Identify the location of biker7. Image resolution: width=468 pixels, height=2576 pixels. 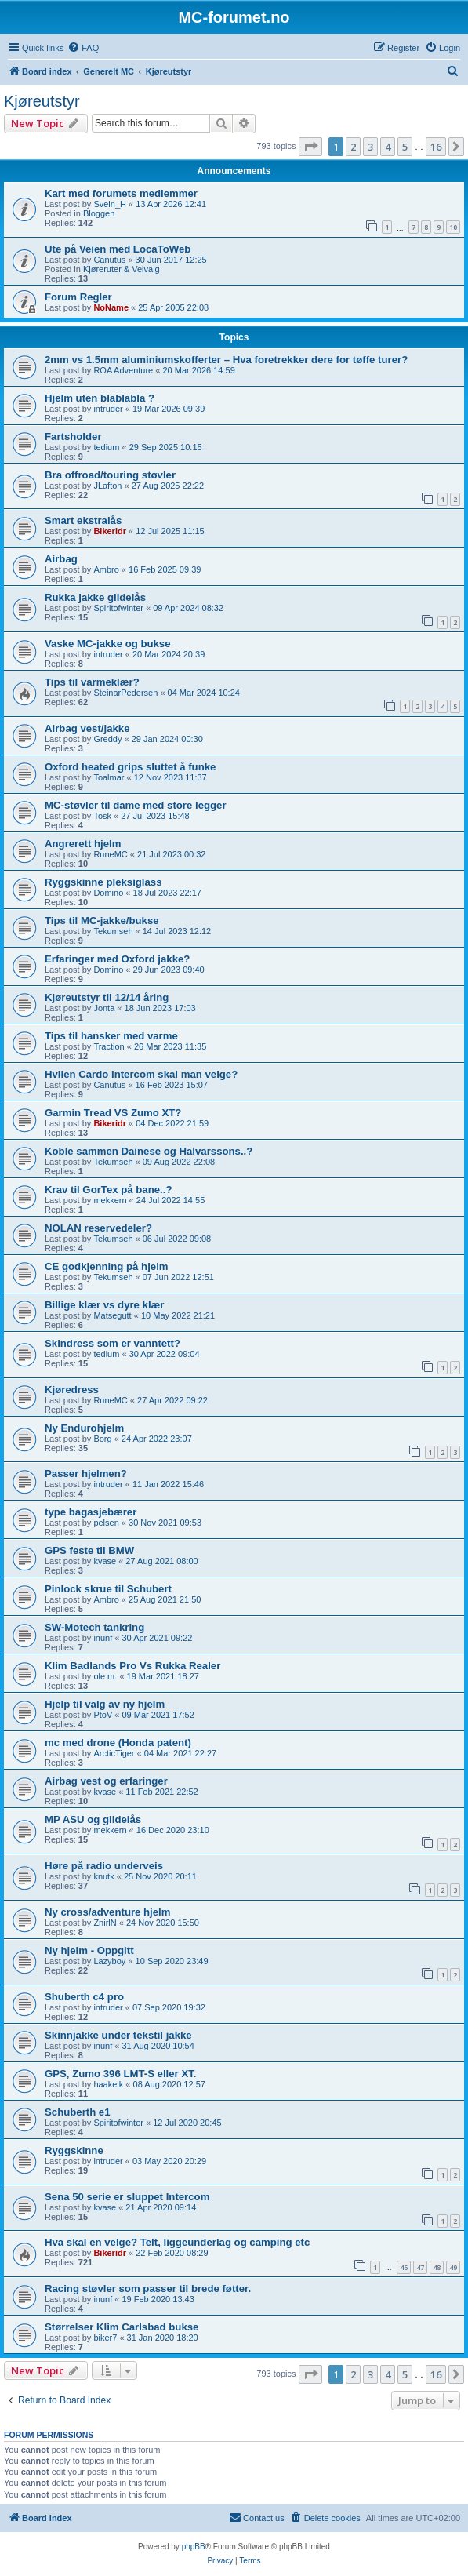
(105, 2337).